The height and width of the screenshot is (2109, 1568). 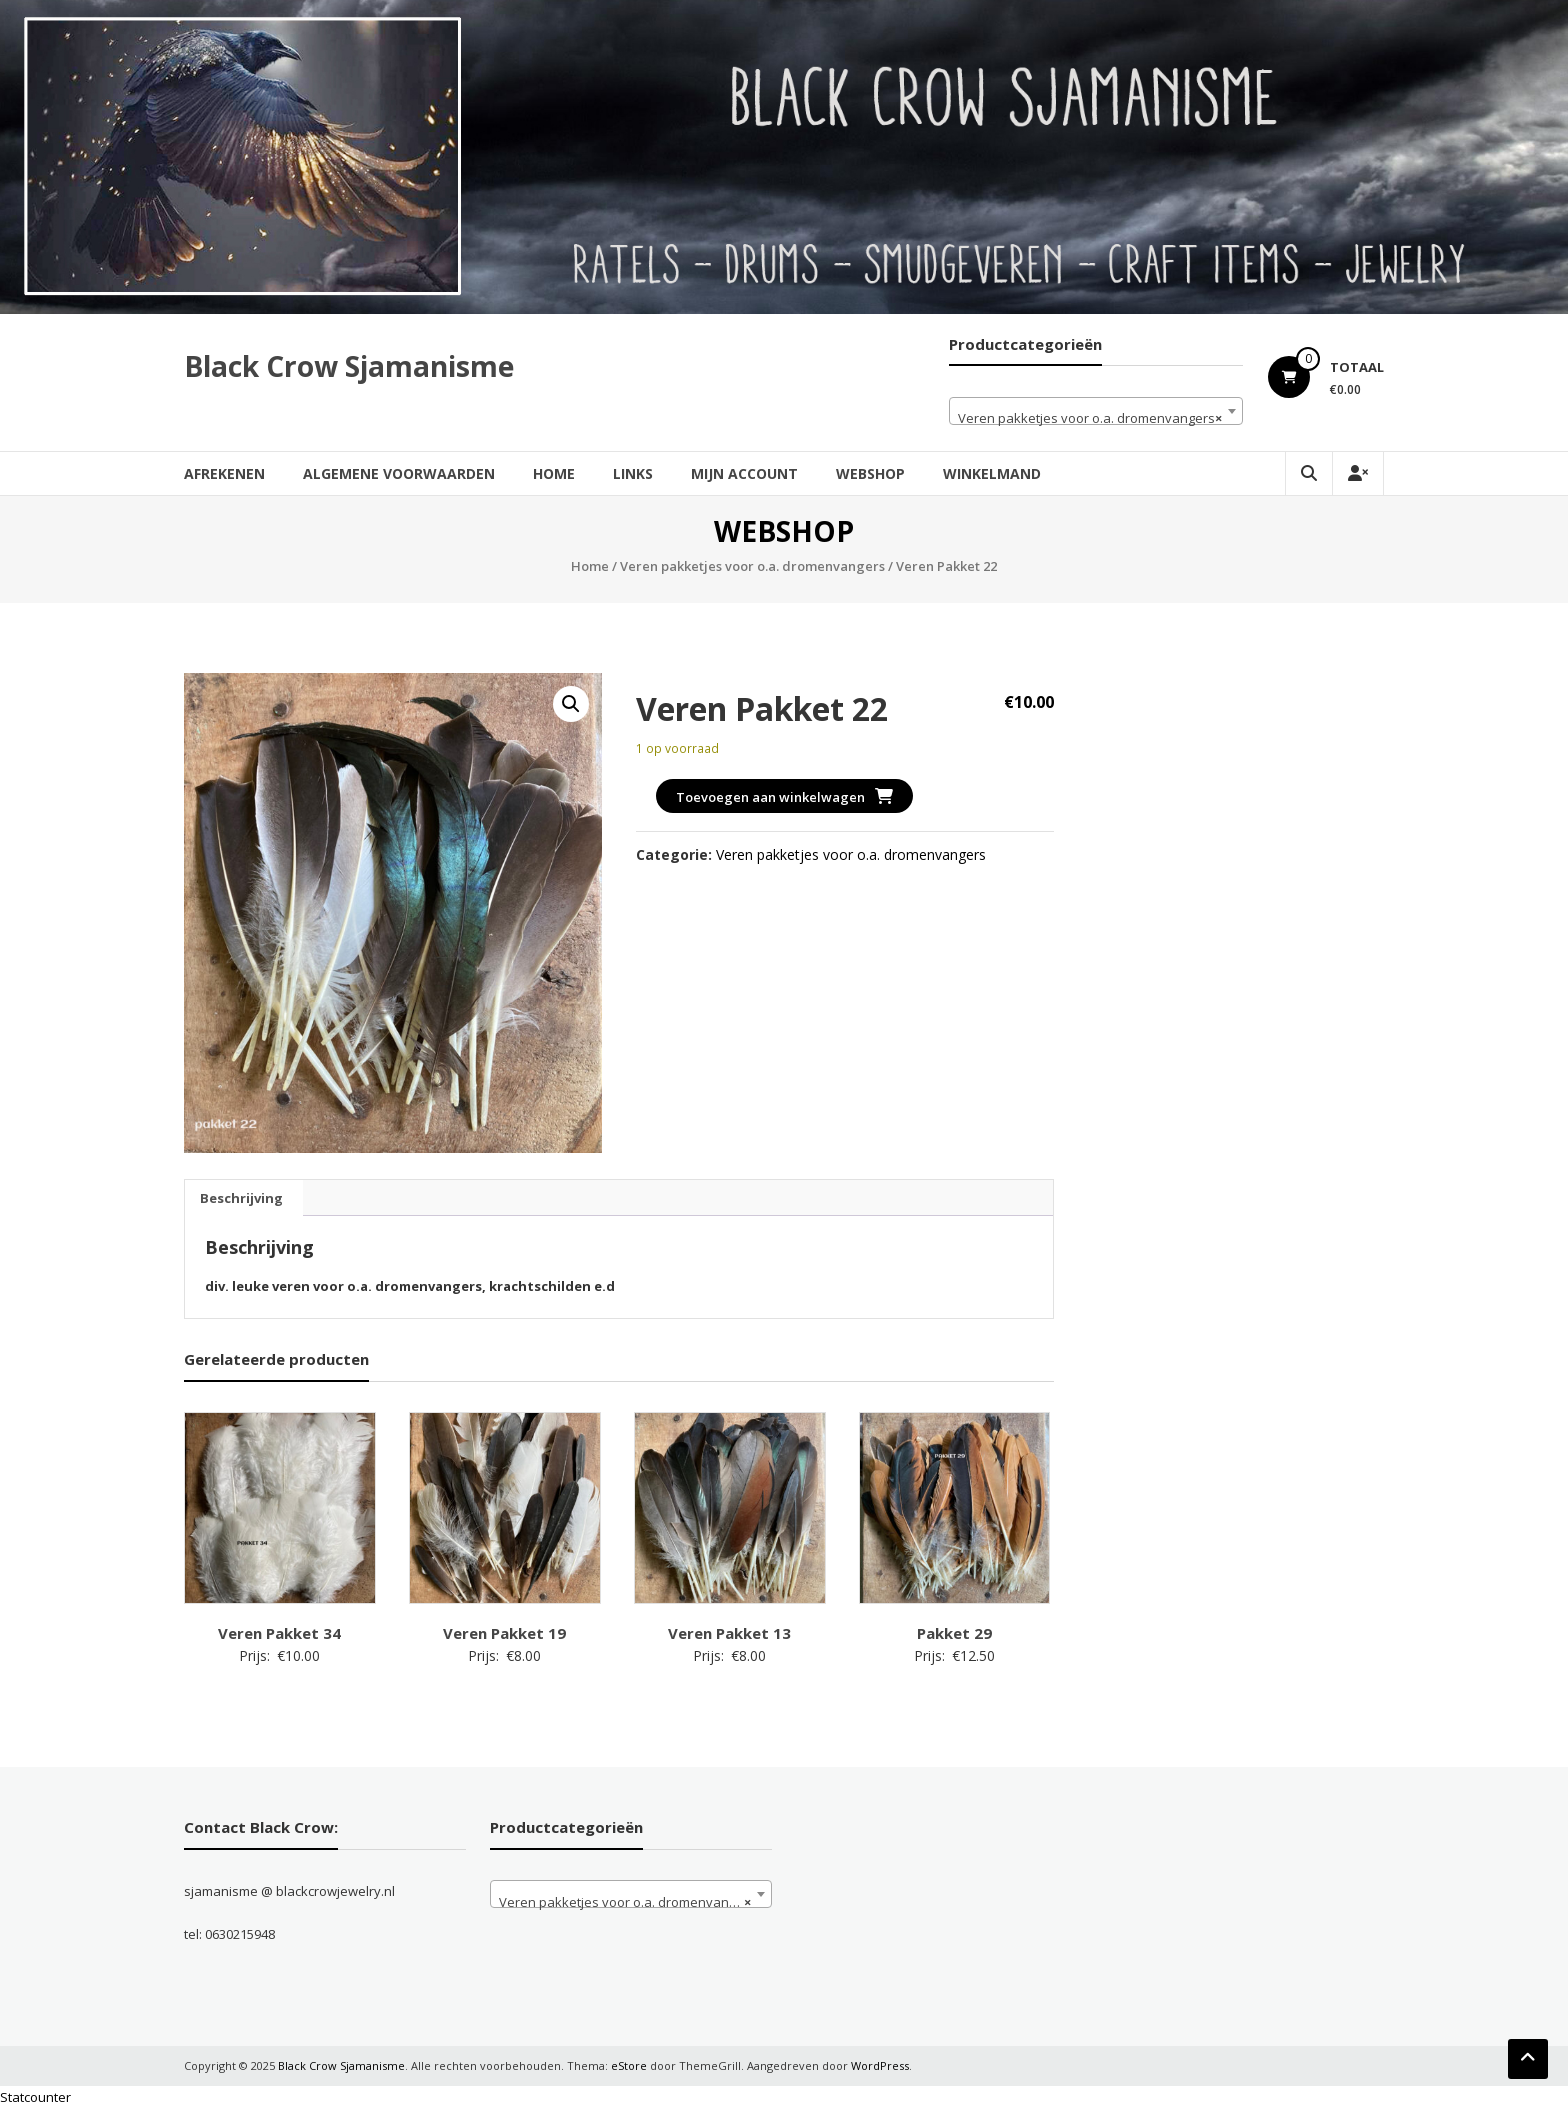 I want to click on eStore, so click(x=629, y=2065).